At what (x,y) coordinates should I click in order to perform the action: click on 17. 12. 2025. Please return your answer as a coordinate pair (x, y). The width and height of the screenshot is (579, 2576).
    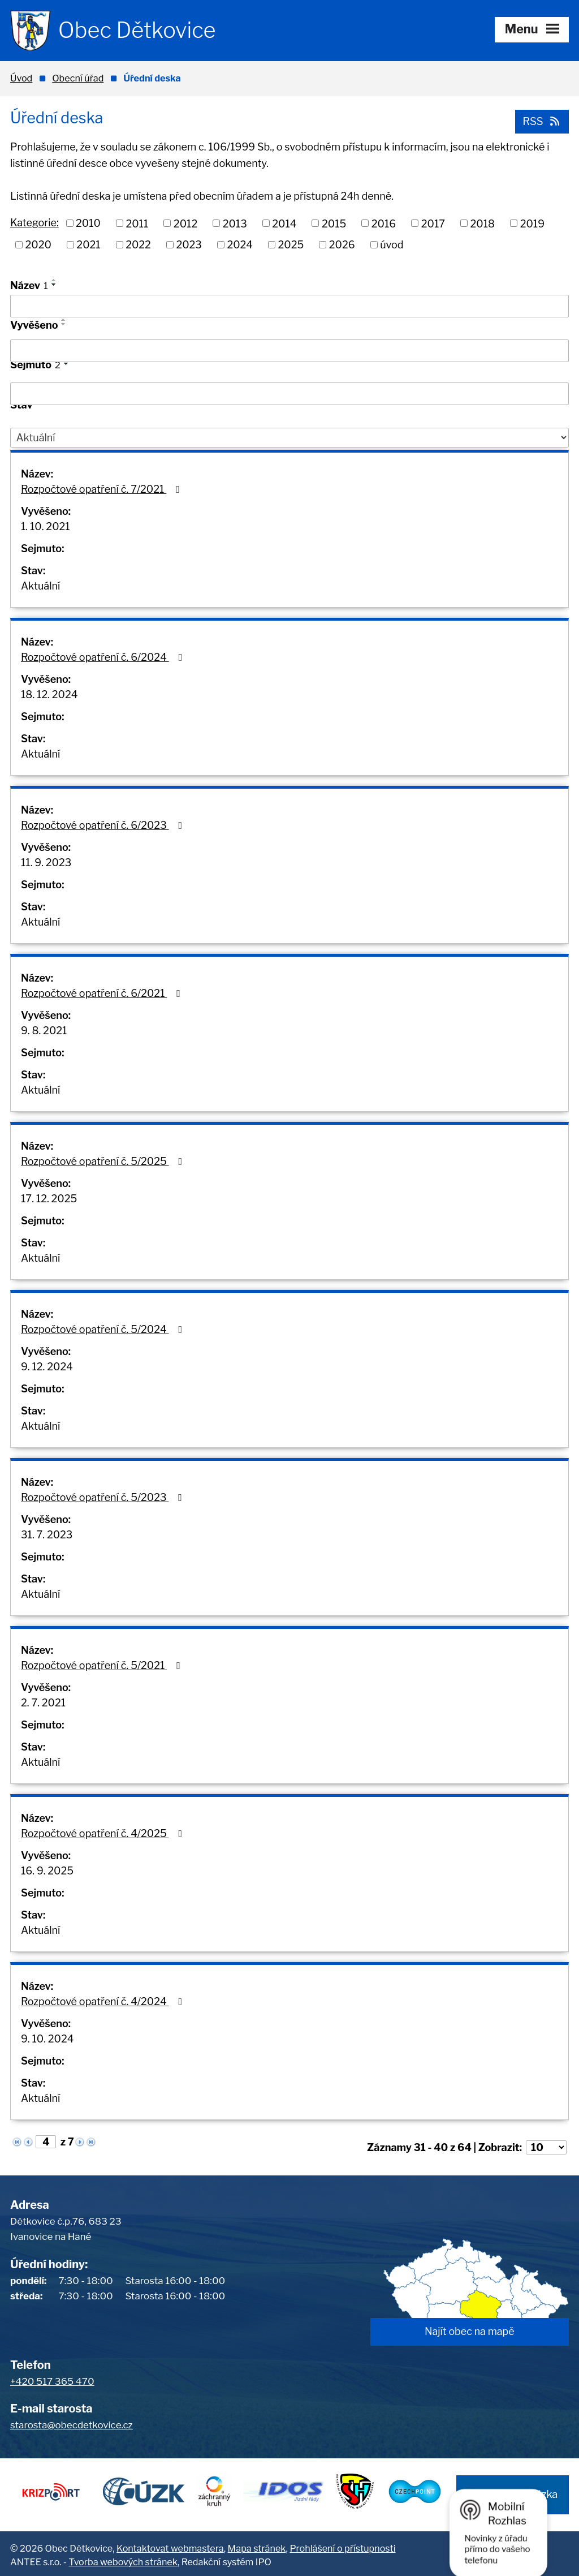
    Looking at the image, I should click on (49, 1199).